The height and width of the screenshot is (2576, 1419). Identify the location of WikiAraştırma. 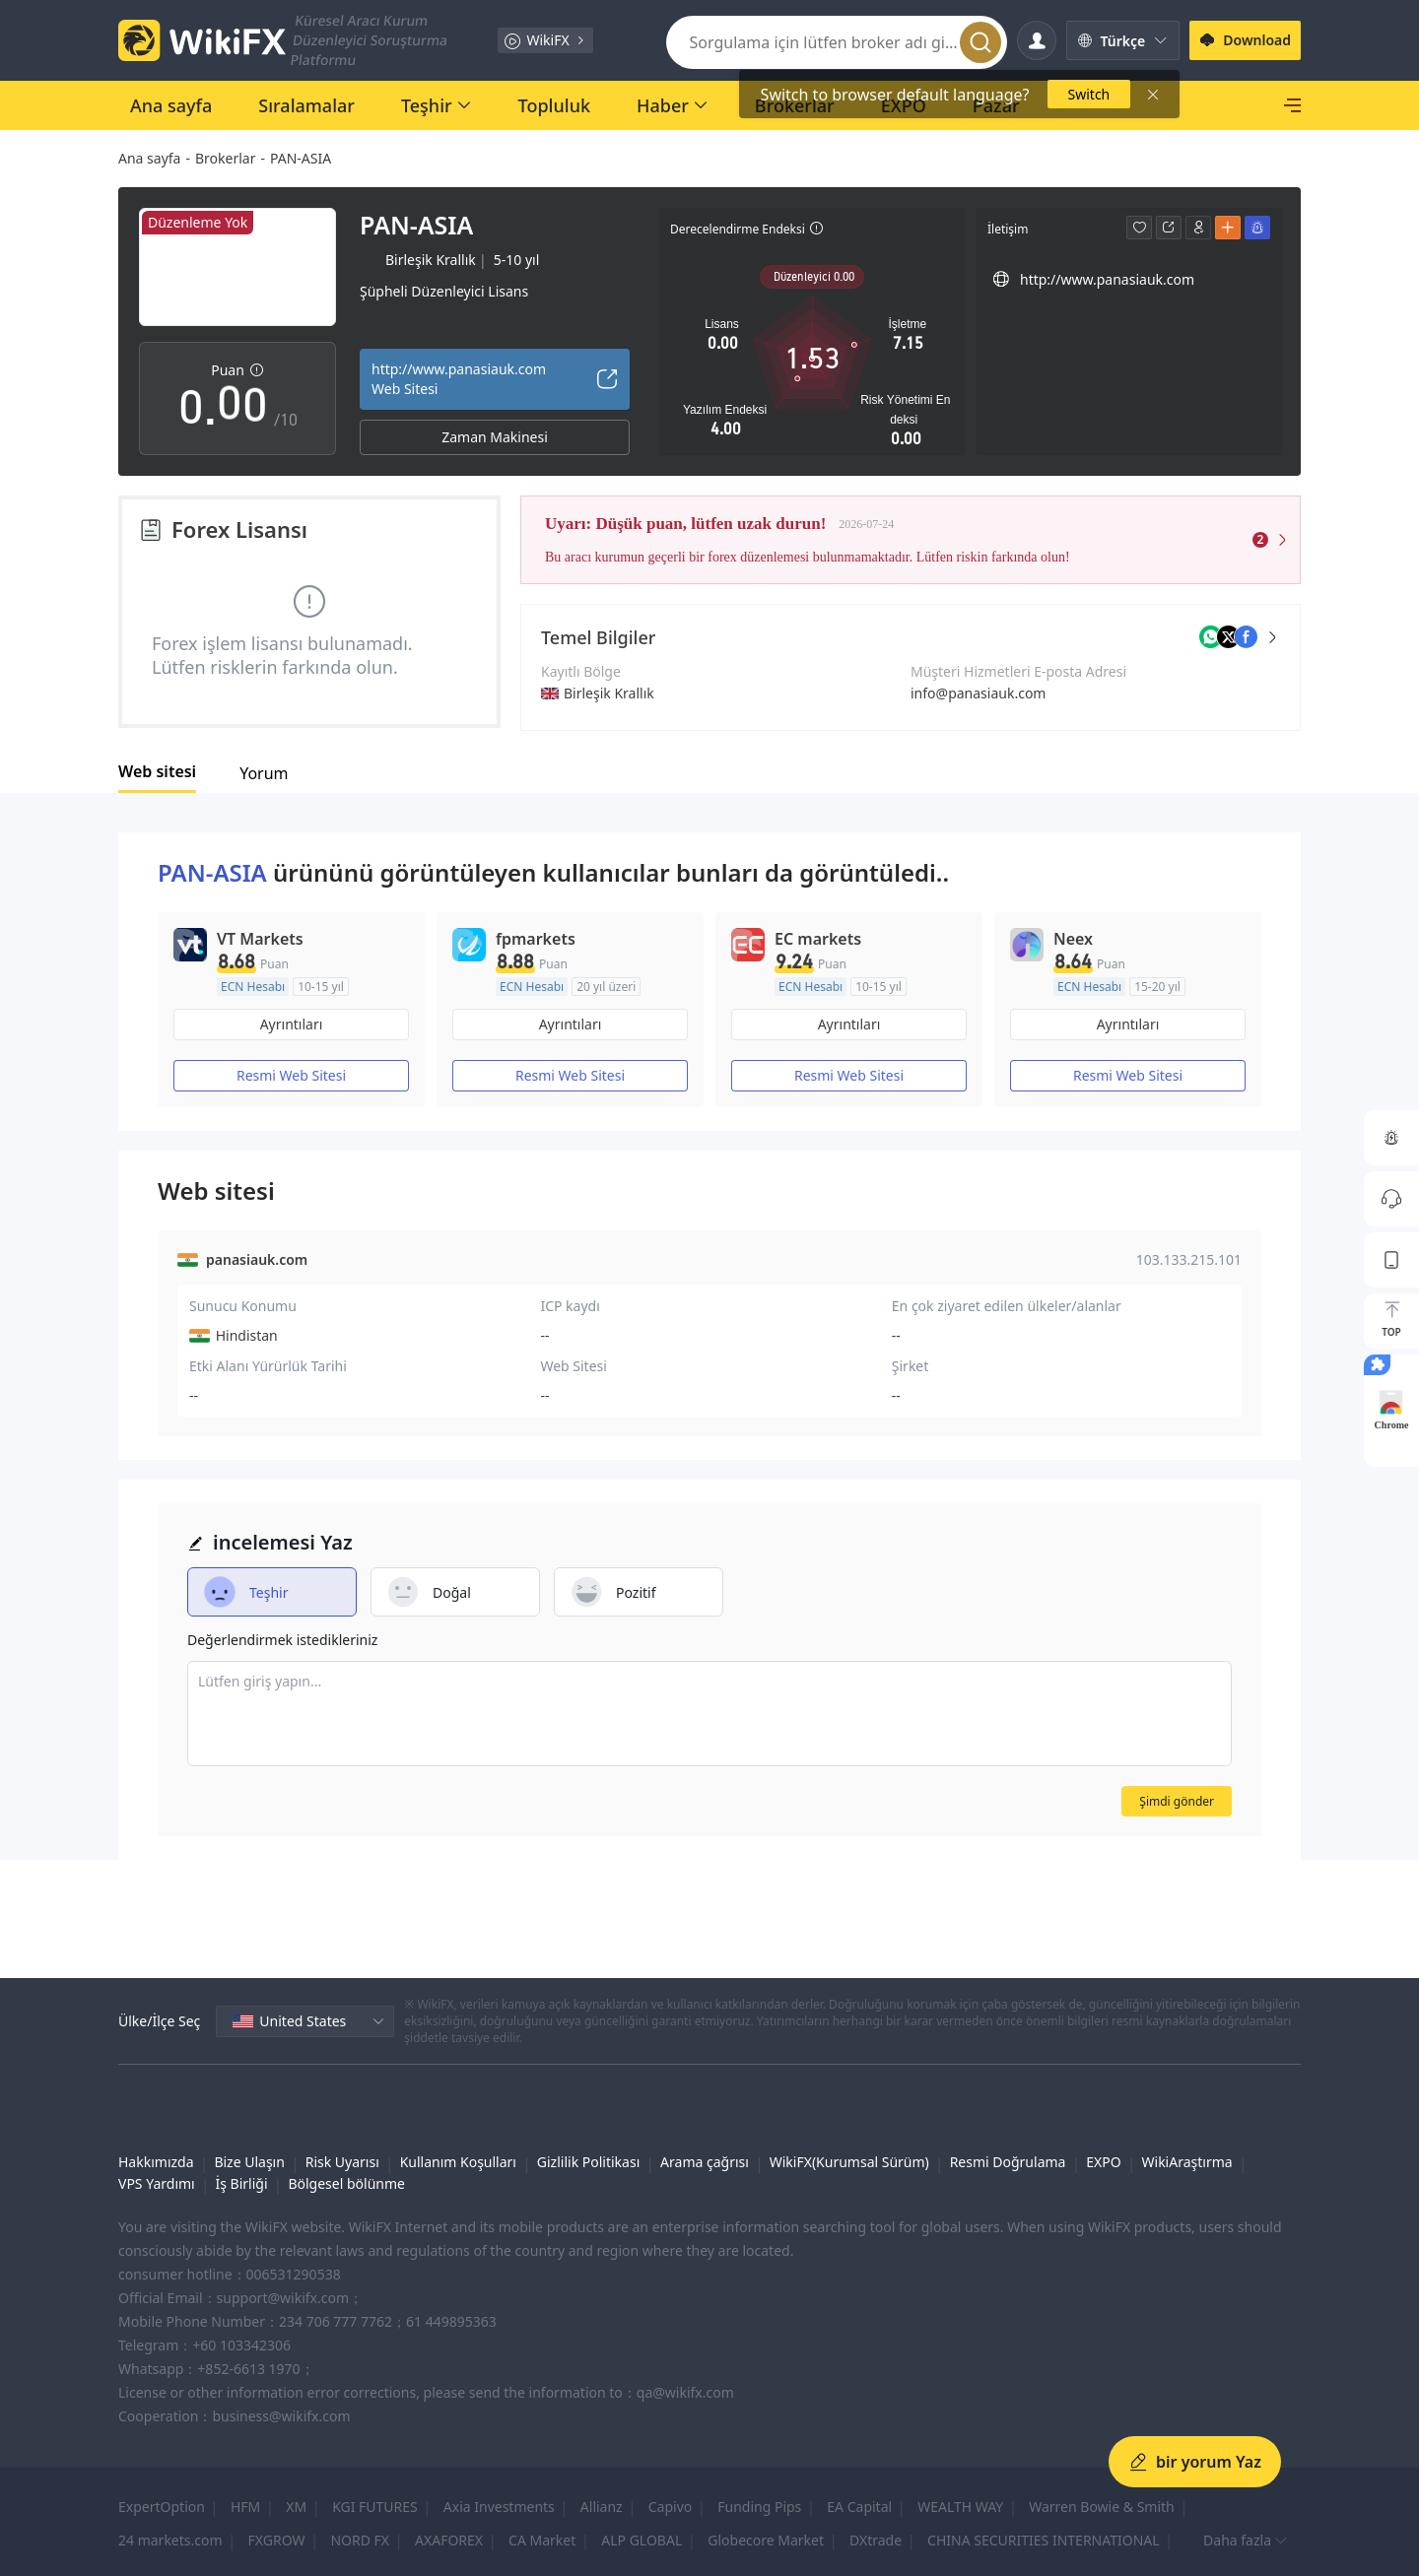
(1187, 2161).